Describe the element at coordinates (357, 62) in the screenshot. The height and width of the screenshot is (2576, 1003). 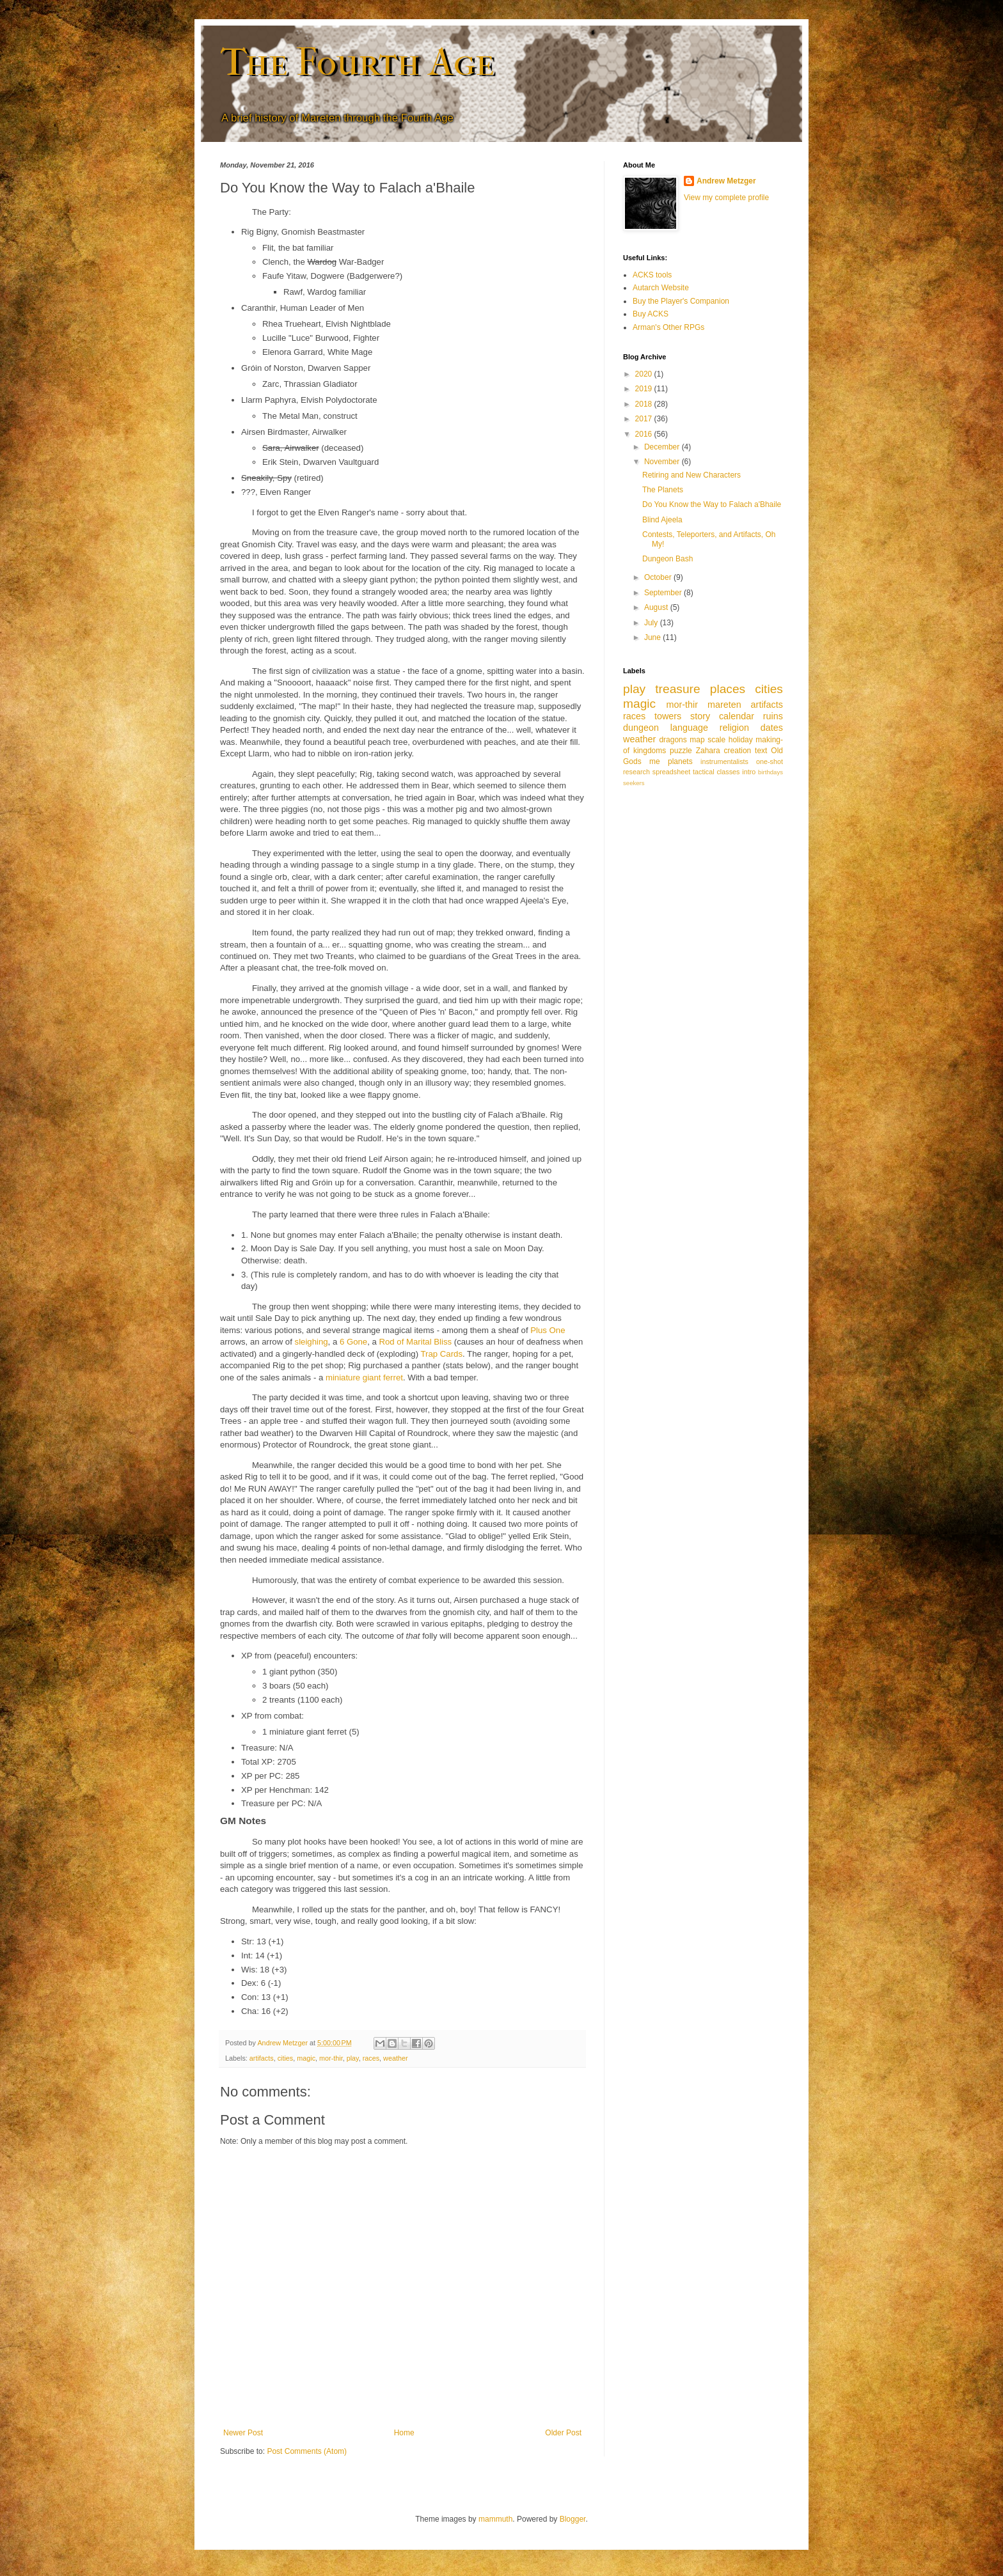
I see `The Fourth Age` at that location.